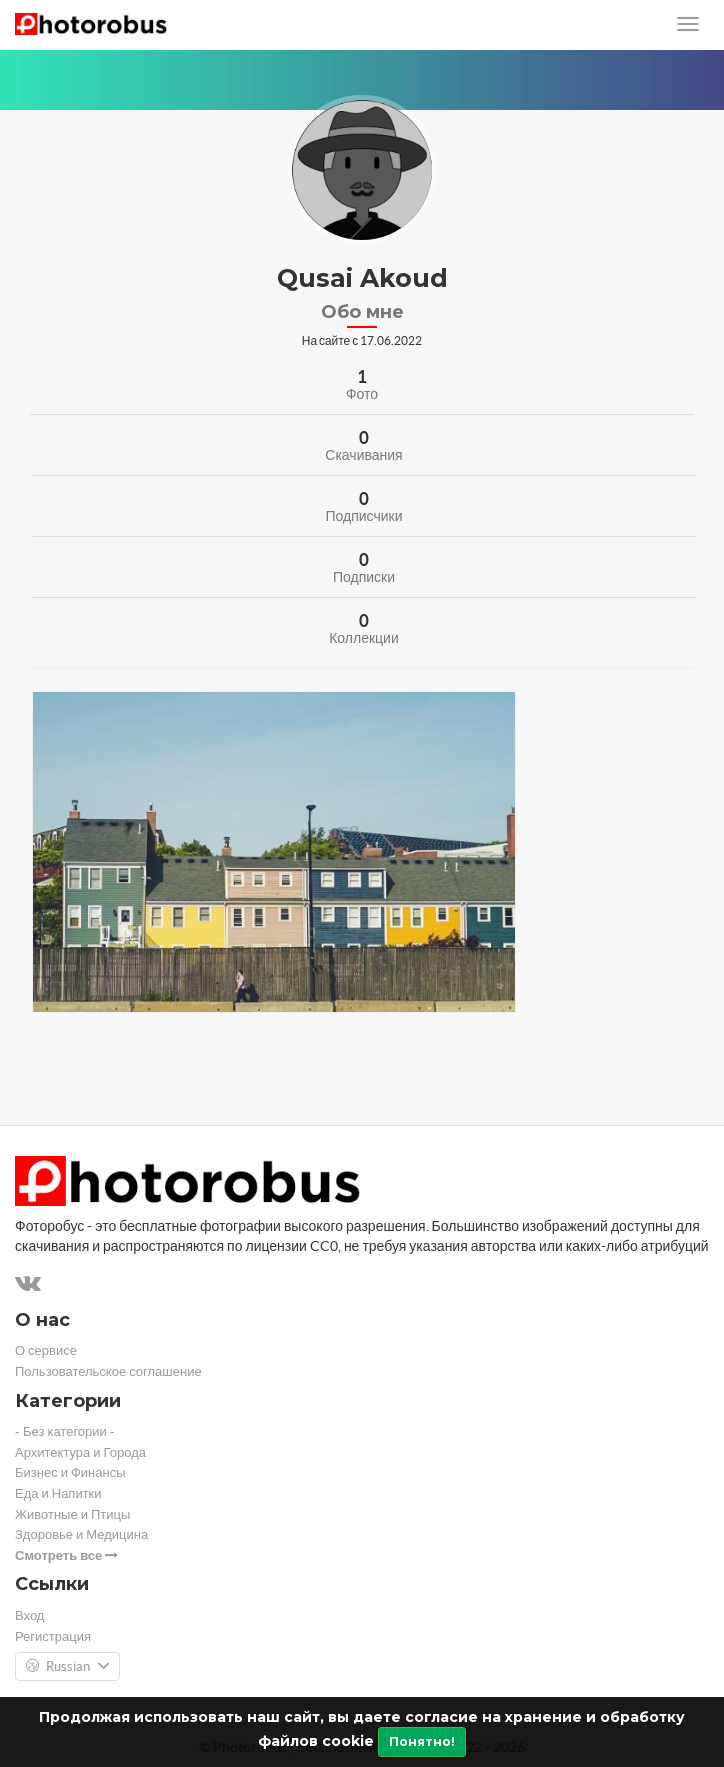 The image size is (724, 1767). What do you see at coordinates (70, 1472) in the screenshot?
I see `Бизнес и Финансы` at bounding box center [70, 1472].